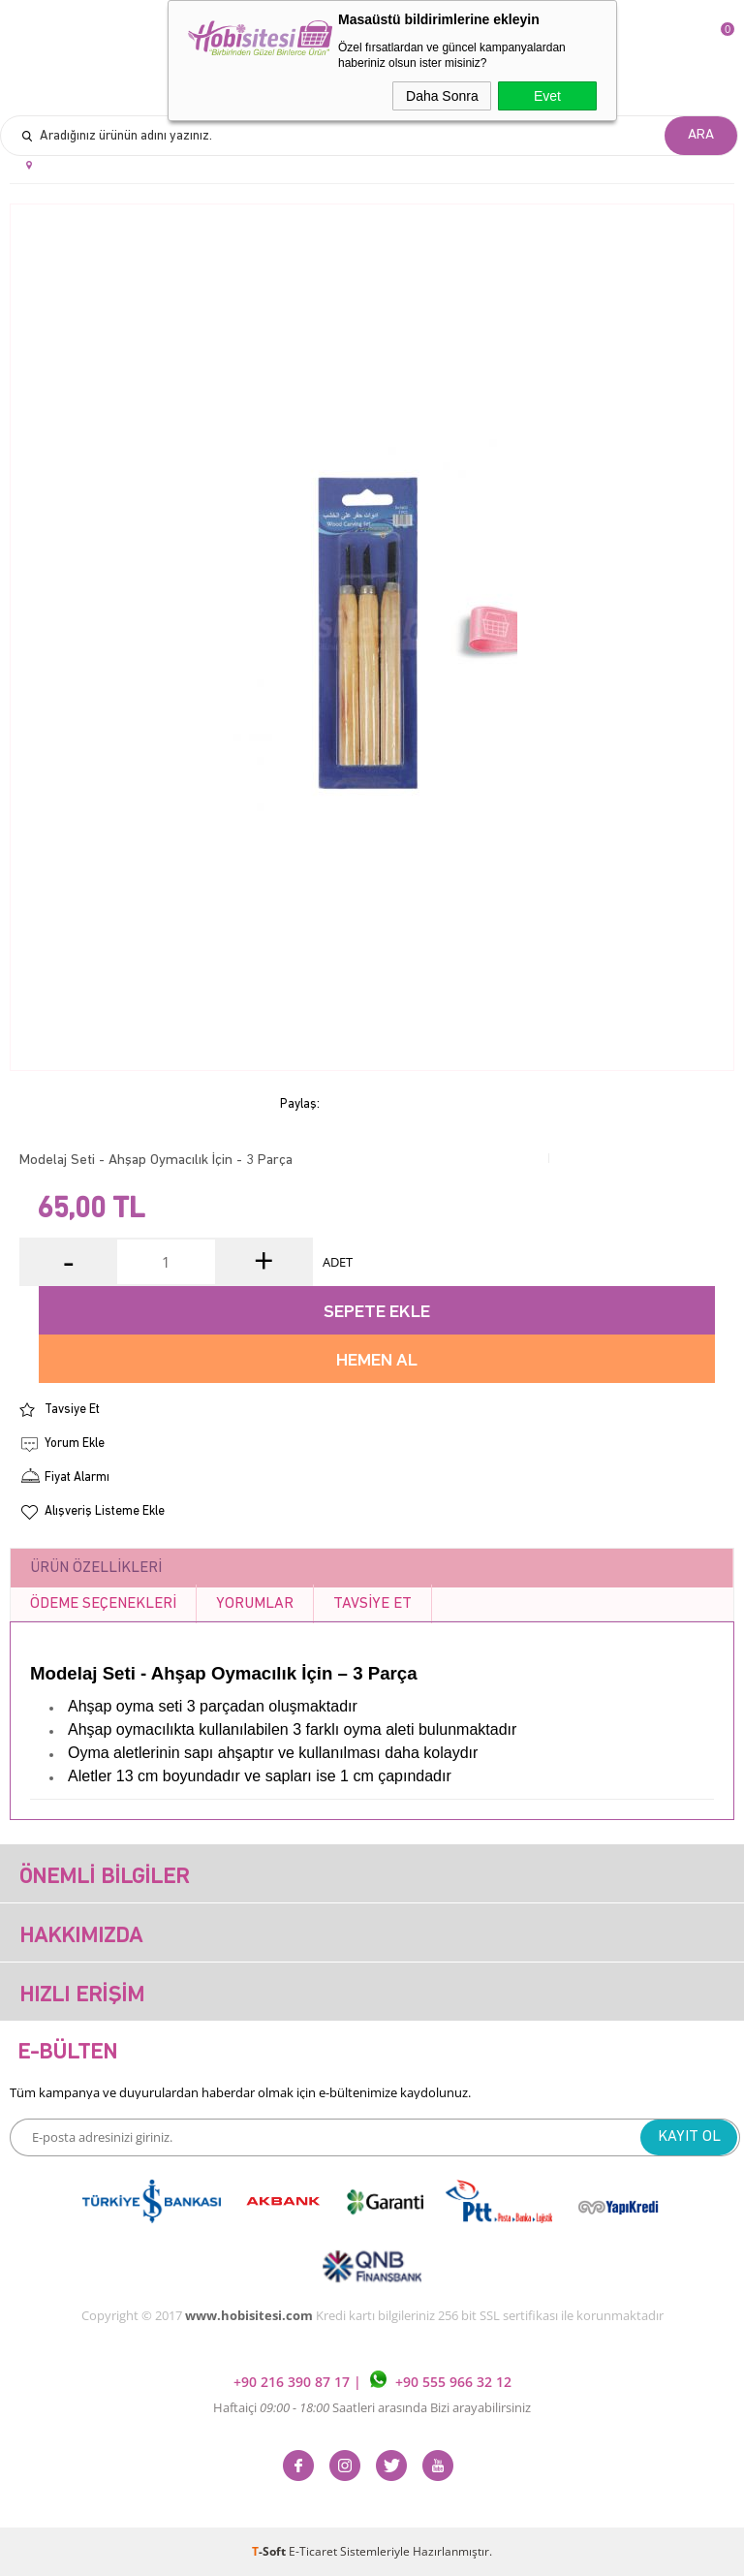 The image size is (744, 2576). What do you see at coordinates (72, 1409) in the screenshot?
I see `Tavsiye Et` at bounding box center [72, 1409].